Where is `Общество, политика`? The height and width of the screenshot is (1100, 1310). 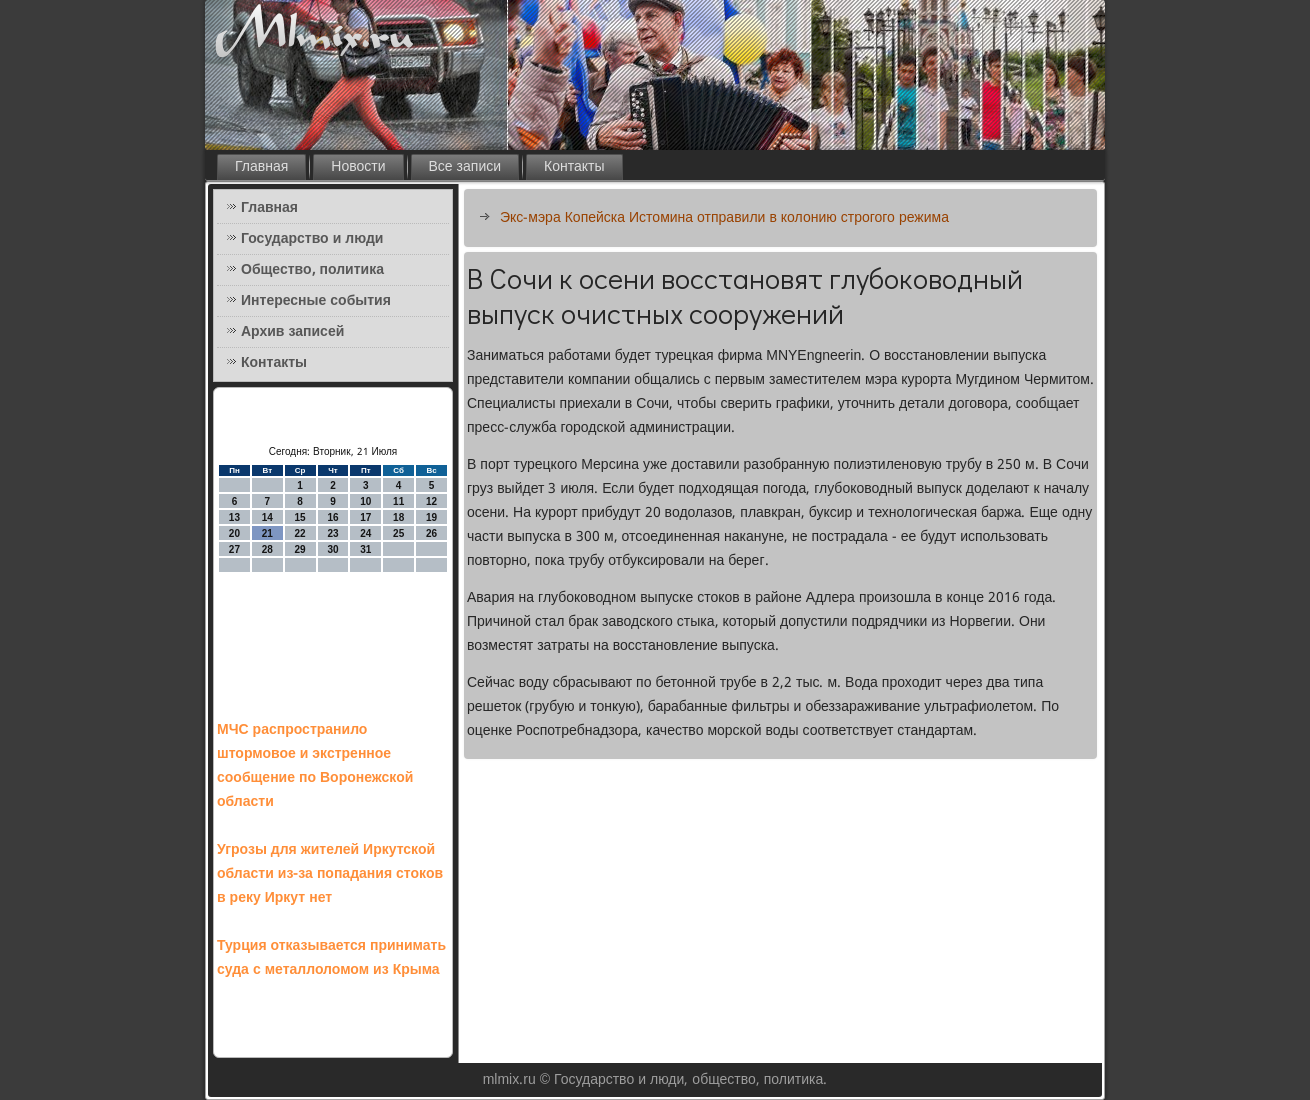
Общество, политика is located at coordinates (312, 270).